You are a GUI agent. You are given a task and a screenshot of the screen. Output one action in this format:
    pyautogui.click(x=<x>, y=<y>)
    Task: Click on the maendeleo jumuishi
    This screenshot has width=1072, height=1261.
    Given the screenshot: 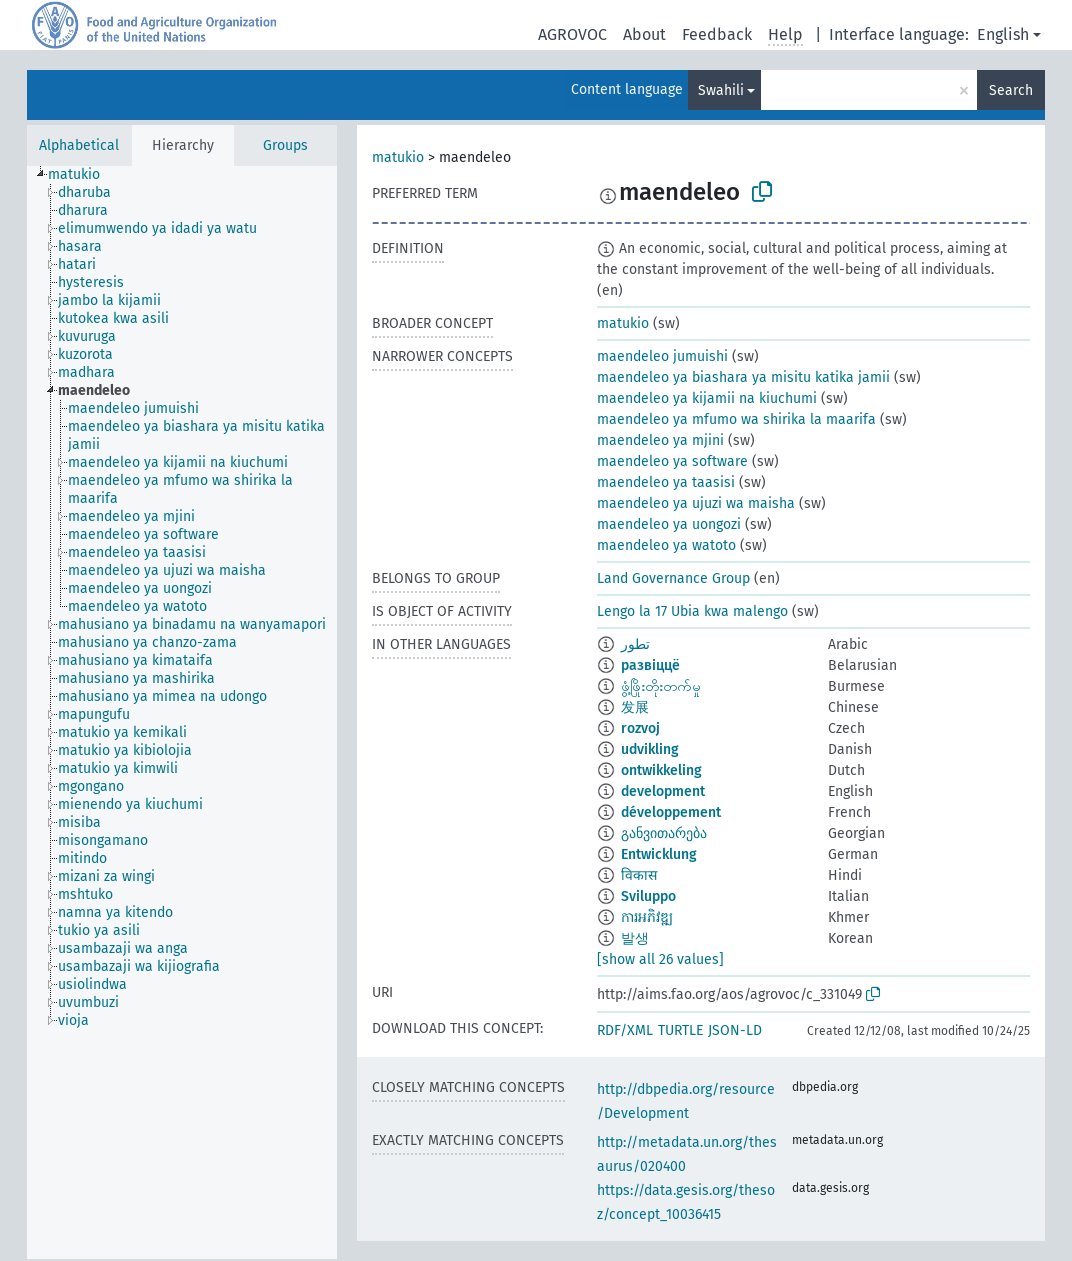 What is the action you would take?
    pyautogui.click(x=662, y=356)
    